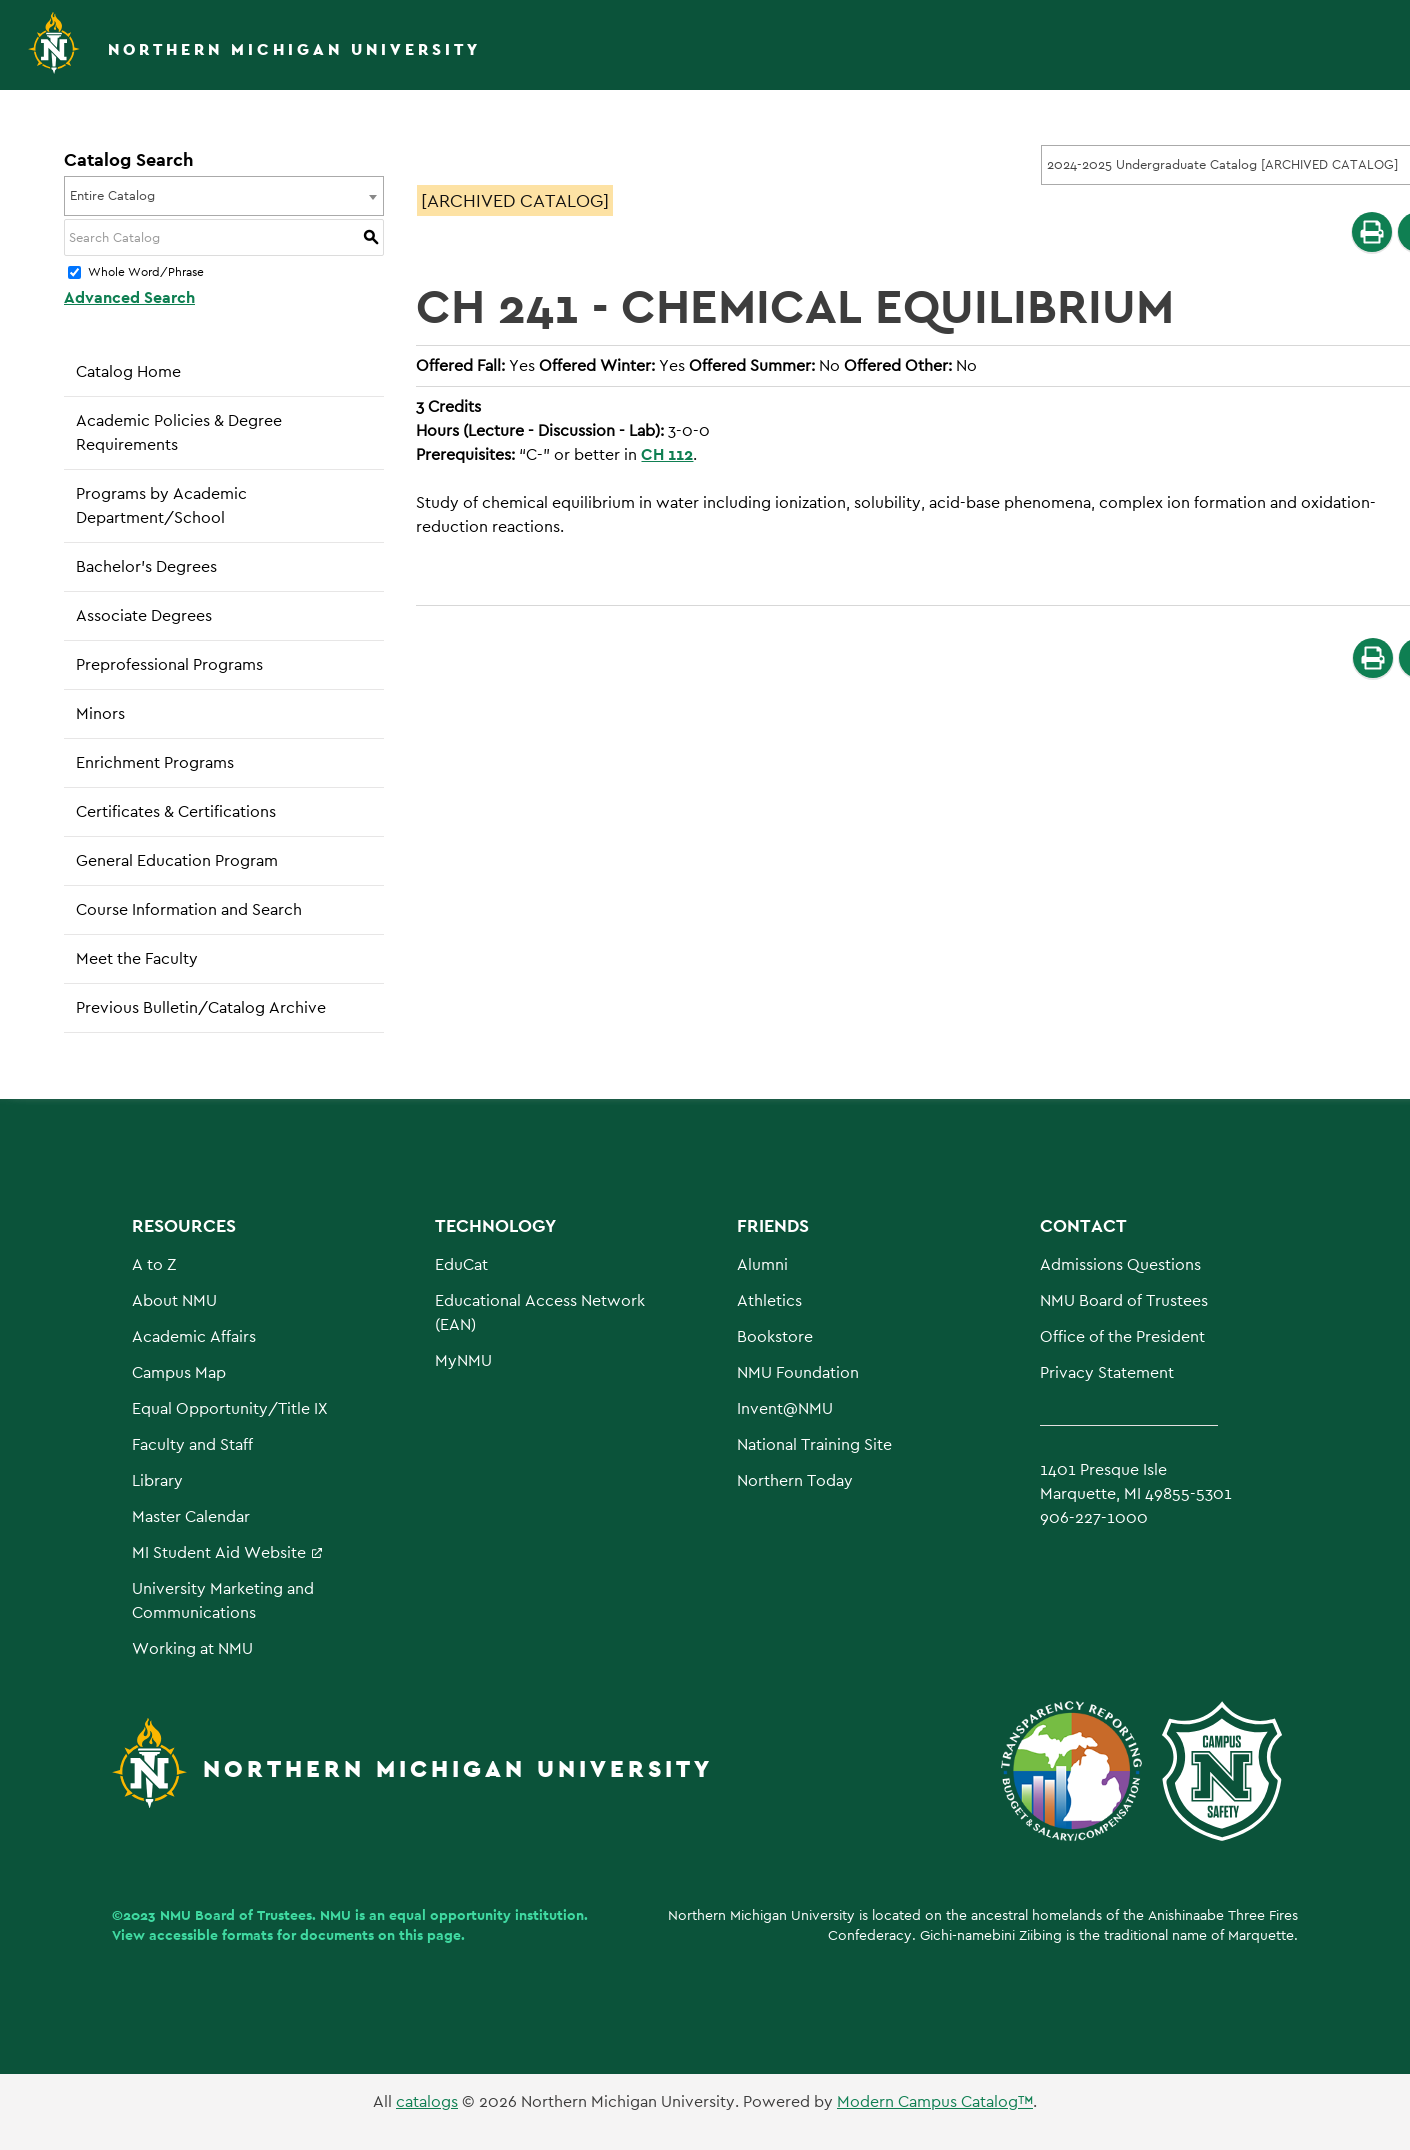 This screenshot has height=2150, width=1410. I want to click on Office of the President, so click(1122, 1336).